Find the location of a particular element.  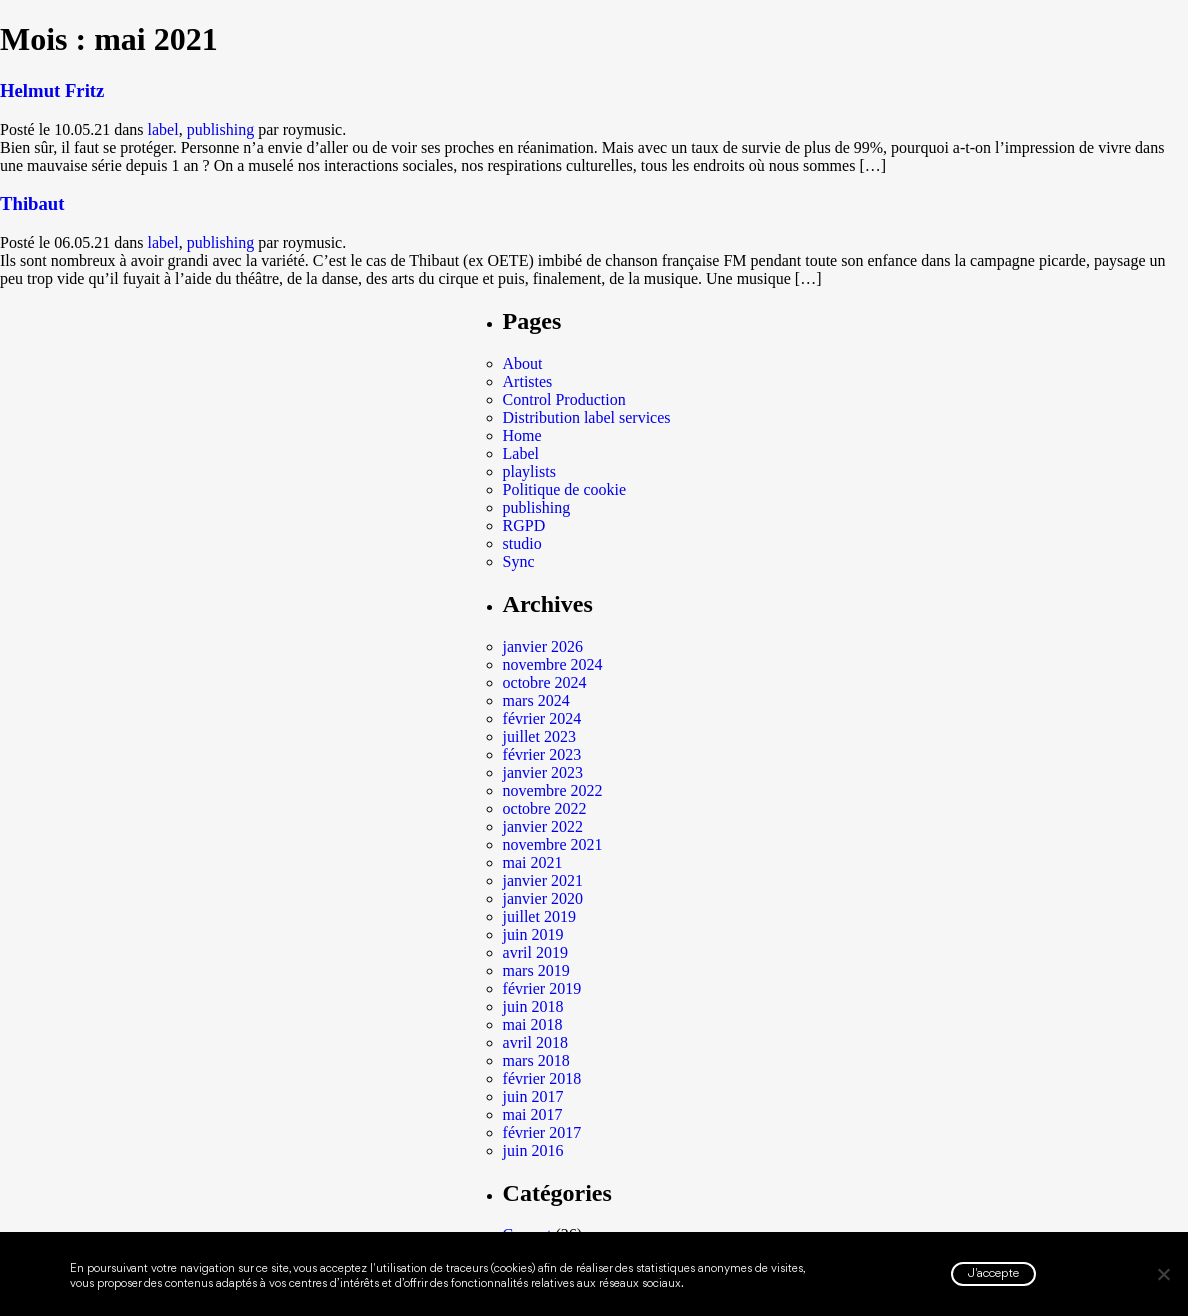

juin 2016 is located at coordinates (533, 1150).